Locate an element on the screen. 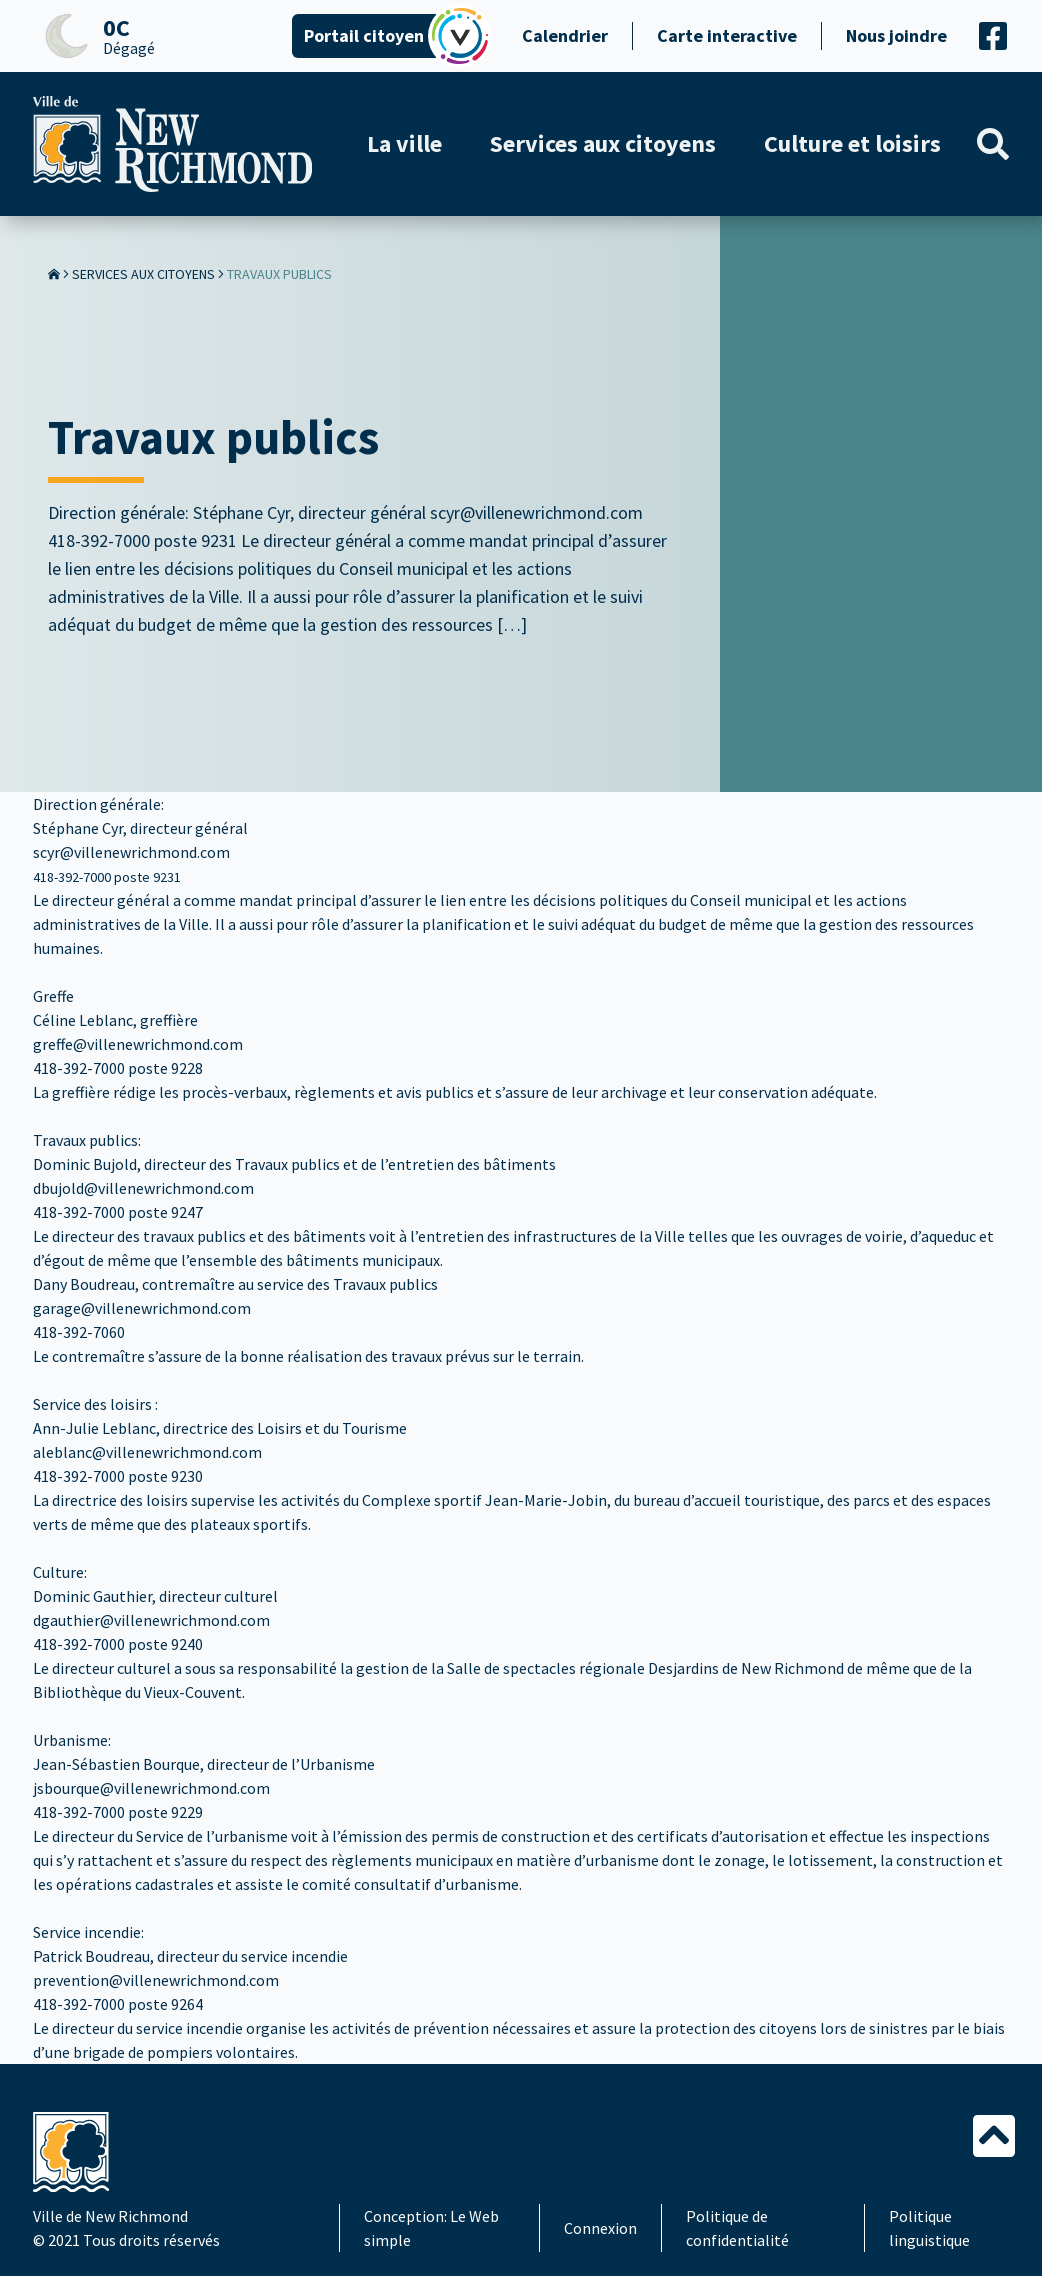 The width and height of the screenshot is (1042, 2276). Nous joindre is located at coordinates (896, 35).